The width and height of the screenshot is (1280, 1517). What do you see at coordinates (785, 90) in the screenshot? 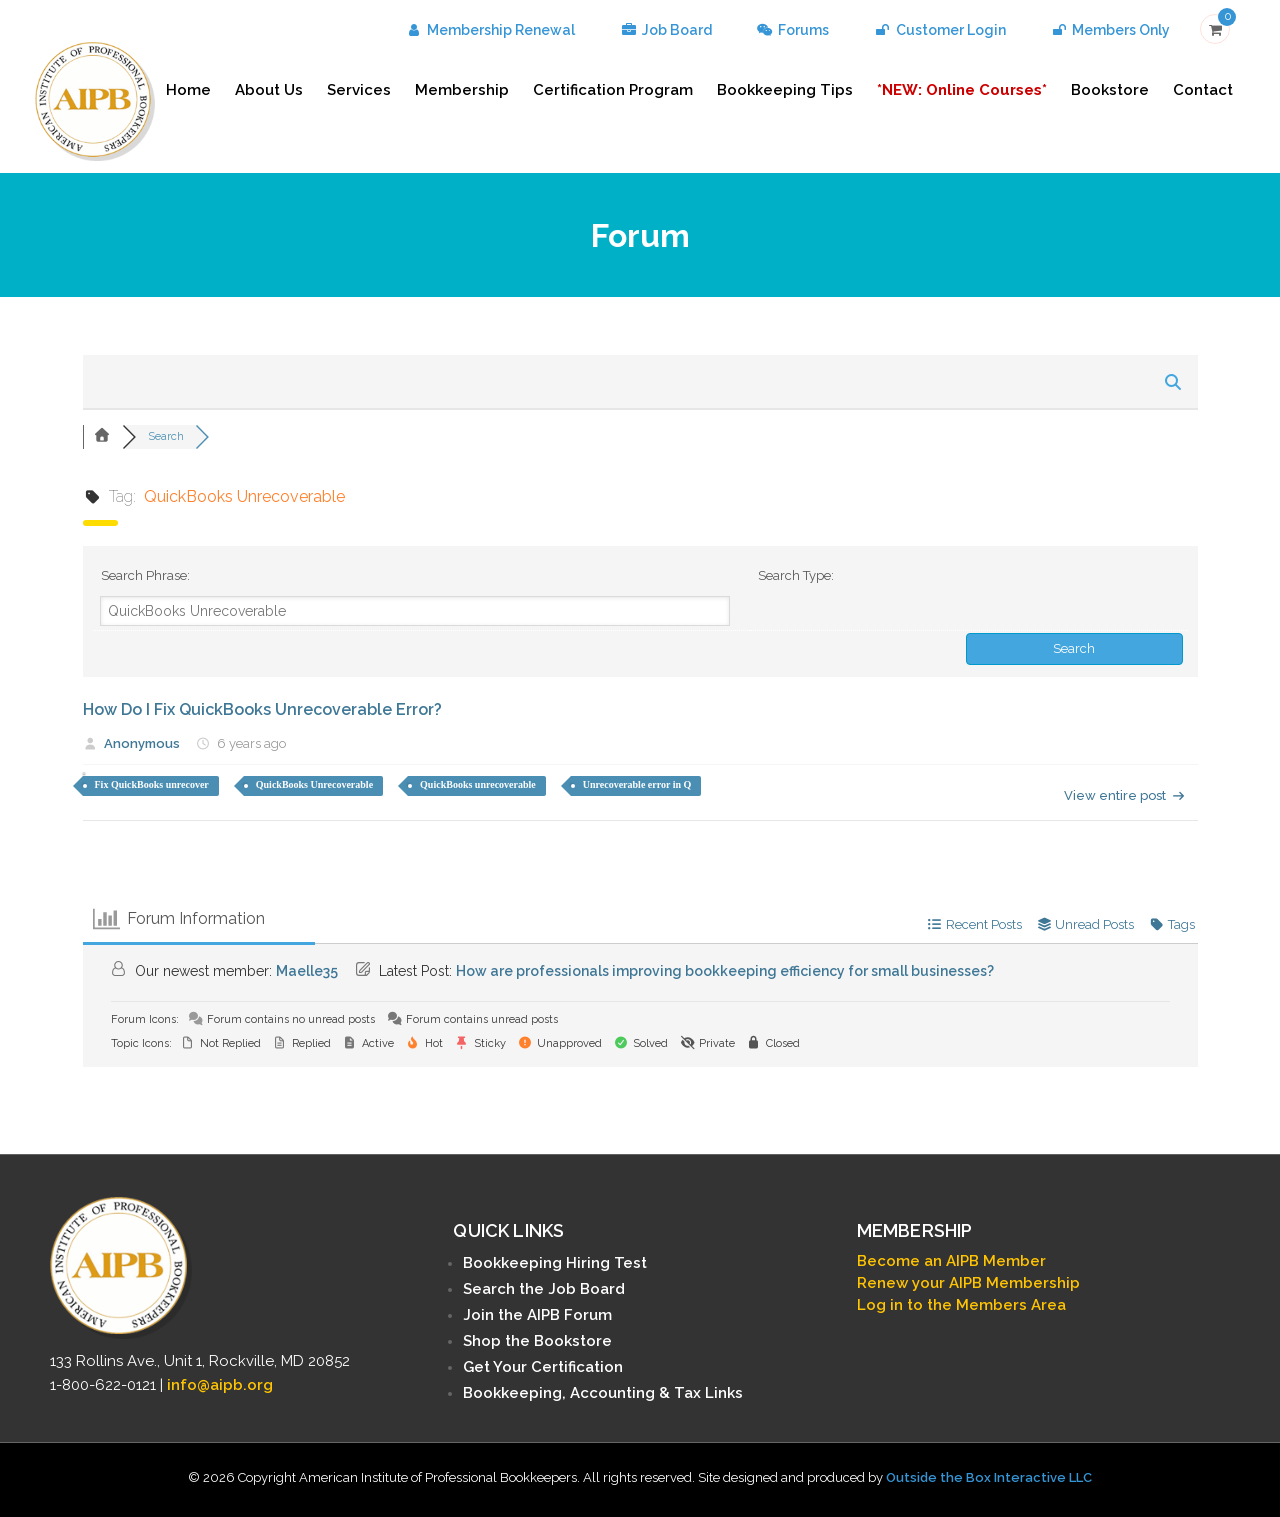
I see `Bookkeeping Tips` at bounding box center [785, 90].